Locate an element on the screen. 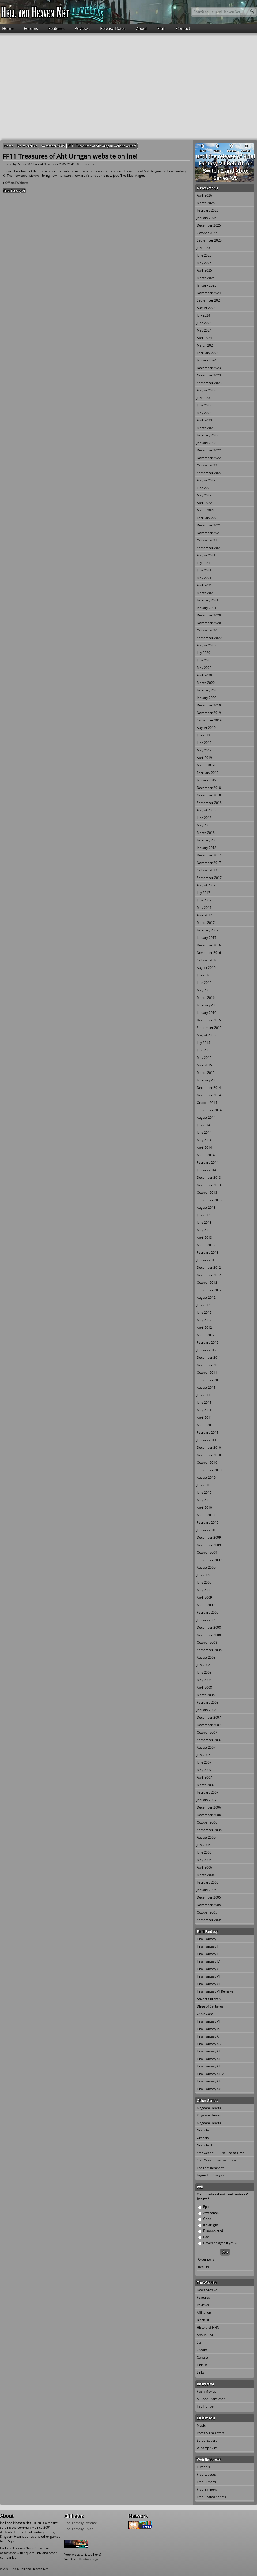 The height and width of the screenshot is (2576, 257). December 2023 is located at coordinates (209, 368).